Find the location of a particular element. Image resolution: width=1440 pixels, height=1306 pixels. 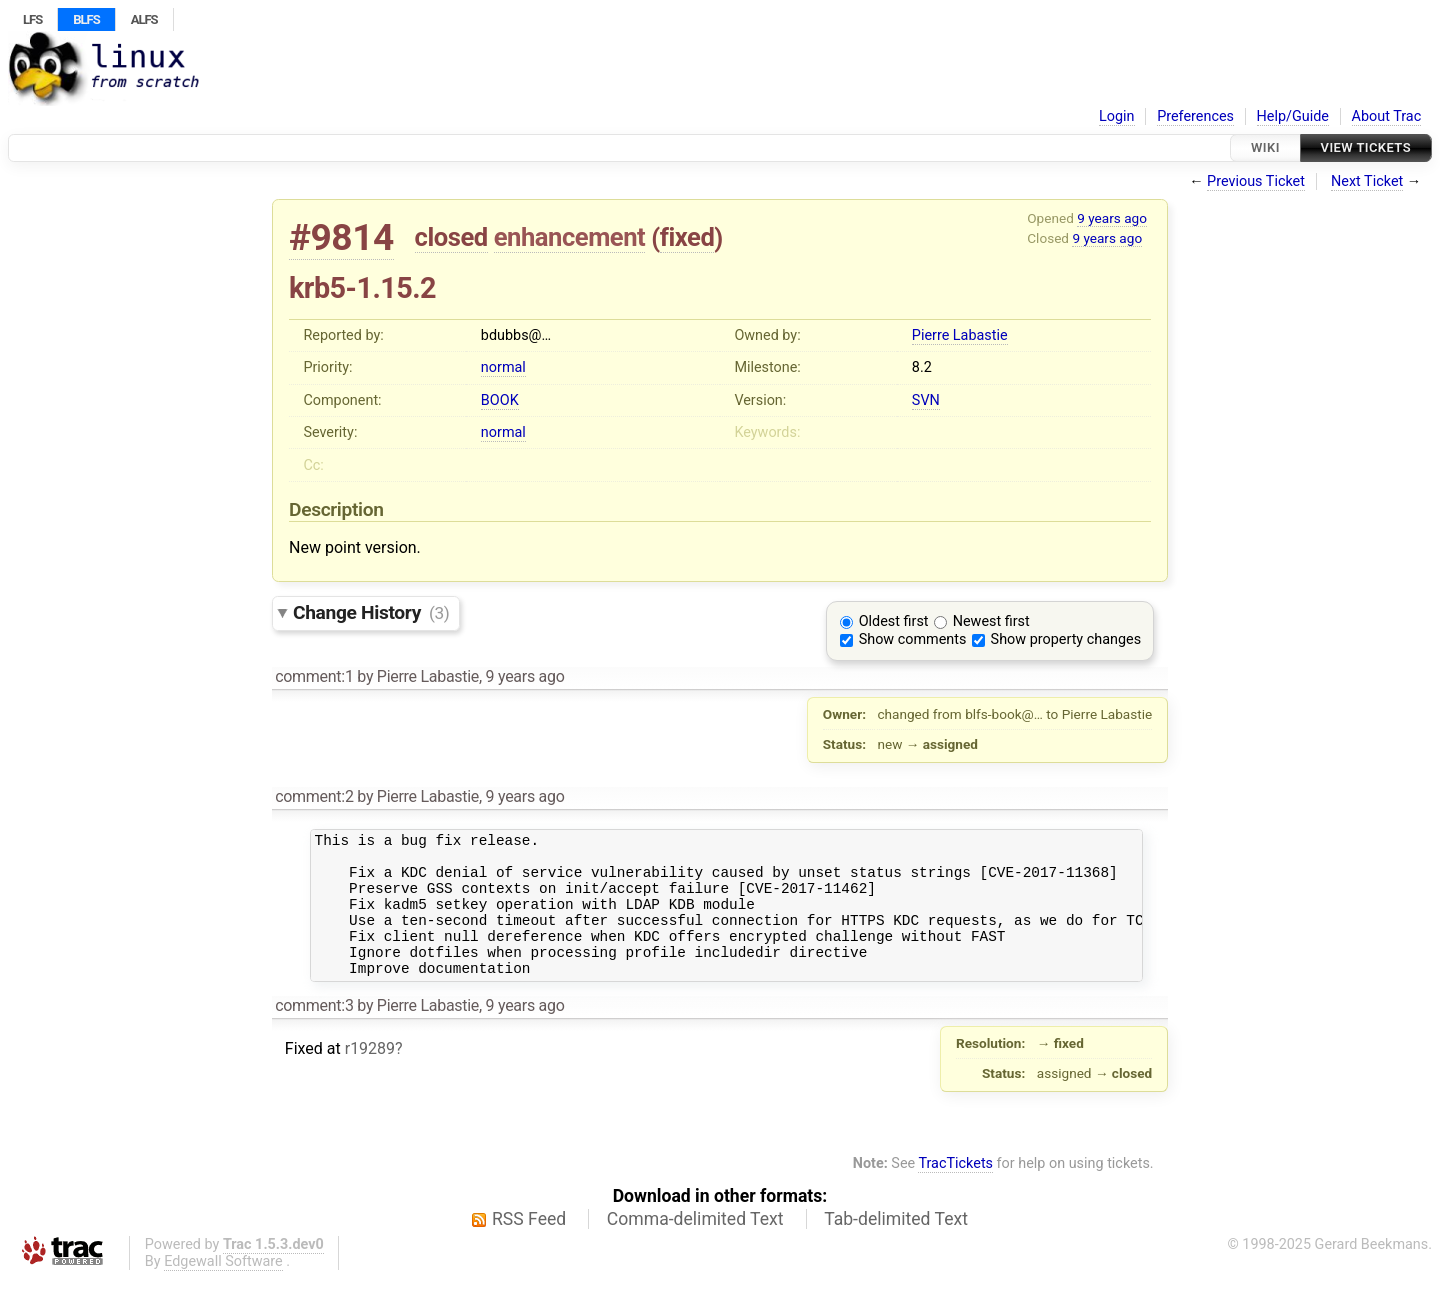

ALFS is located at coordinates (144, 19).